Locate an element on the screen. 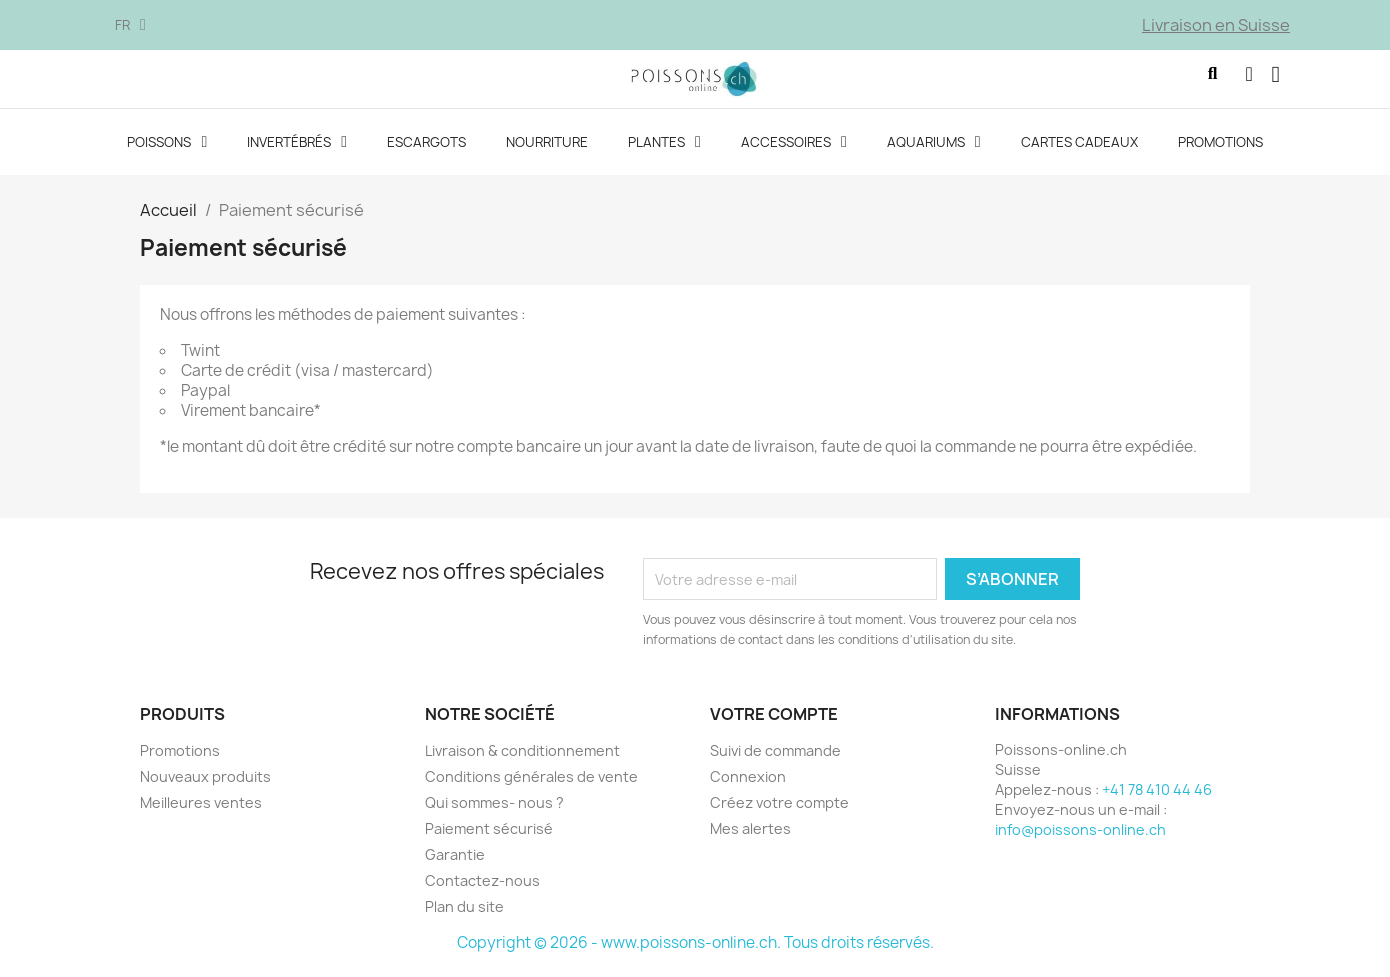 The image size is (1390, 977). Invertébrés is located at coordinates (297, 150).